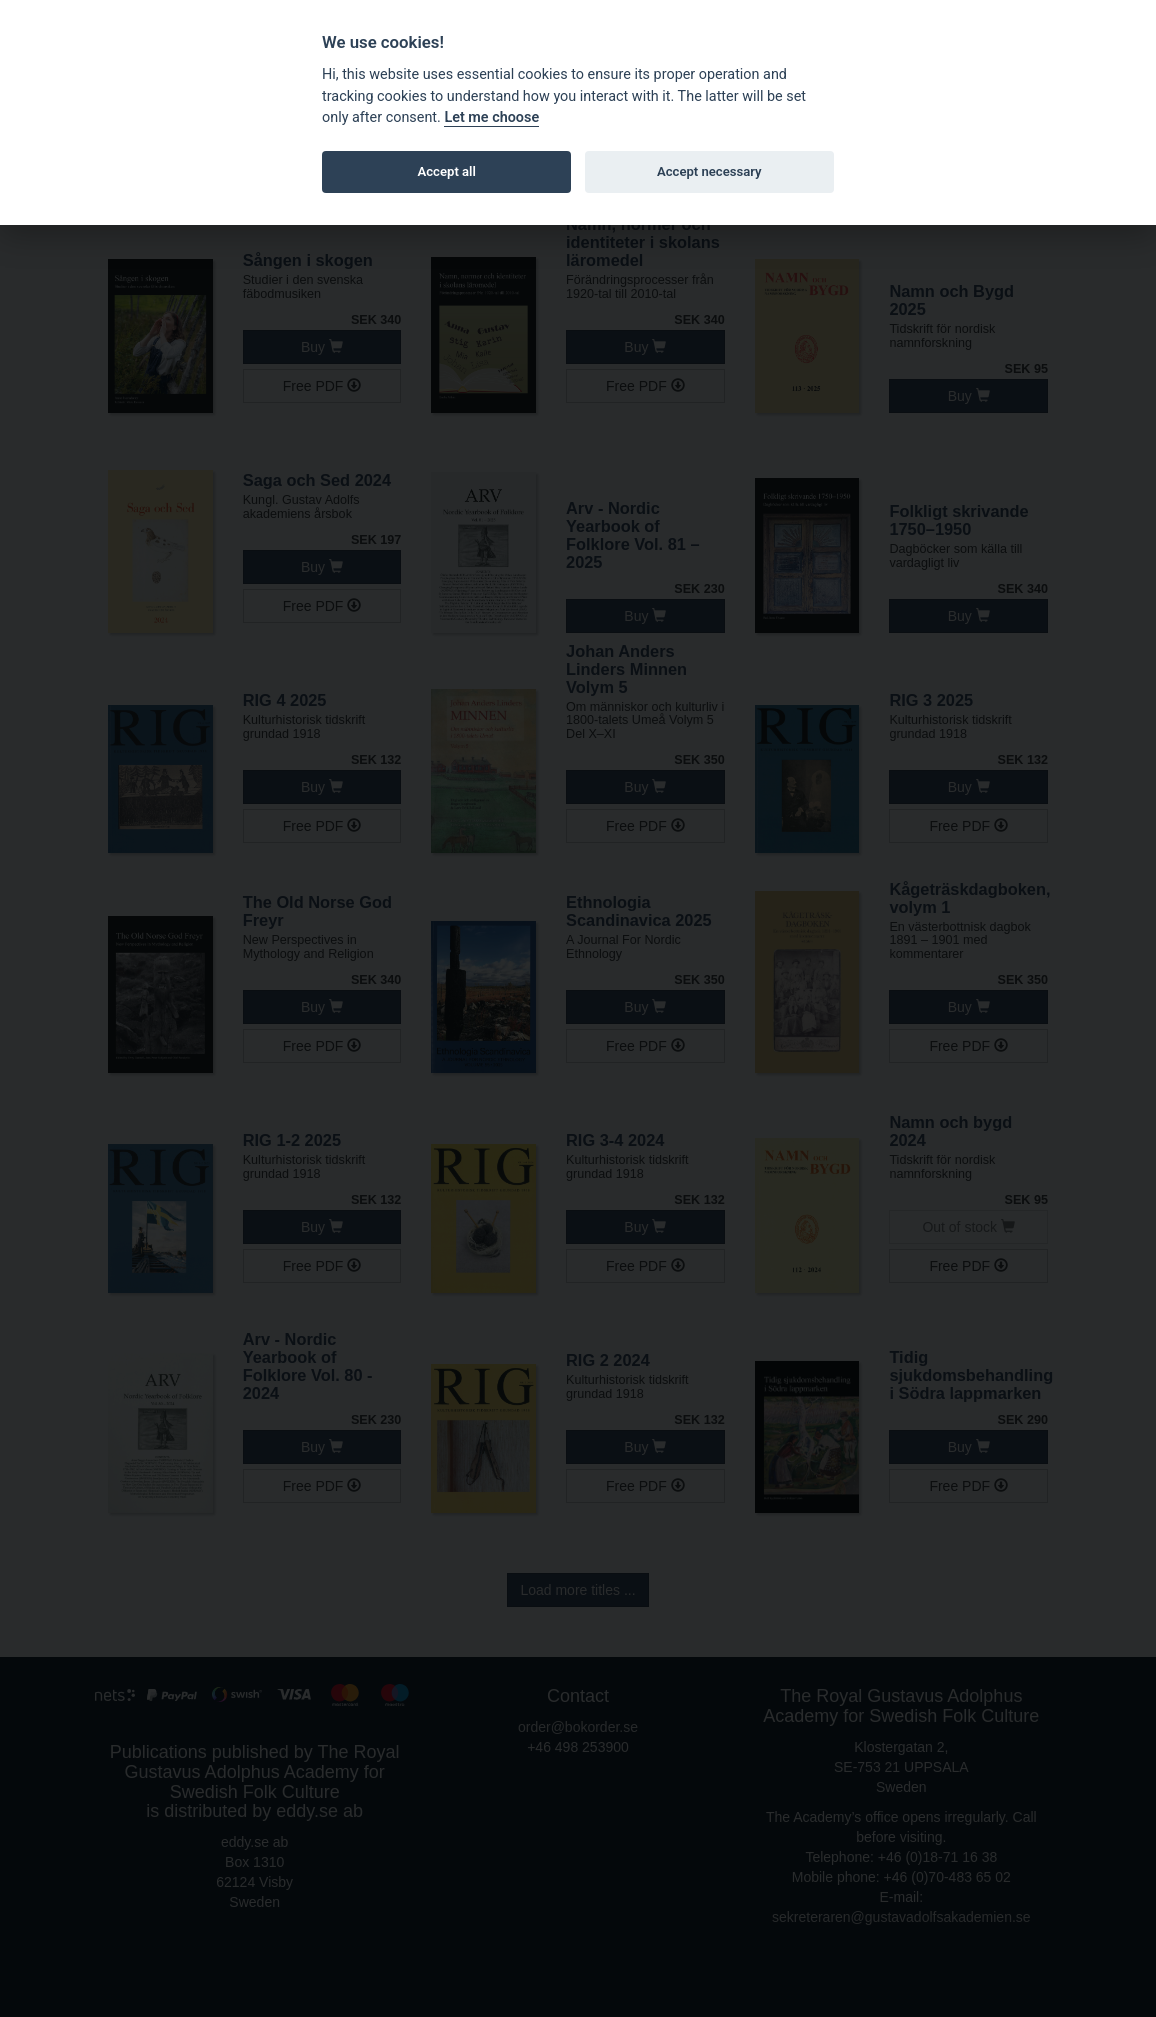 Image resolution: width=1156 pixels, height=2017 pixels. What do you see at coordinates (709, 171) in the screenshot?
I see `Accept necessary` at bounding box center [709, 171].